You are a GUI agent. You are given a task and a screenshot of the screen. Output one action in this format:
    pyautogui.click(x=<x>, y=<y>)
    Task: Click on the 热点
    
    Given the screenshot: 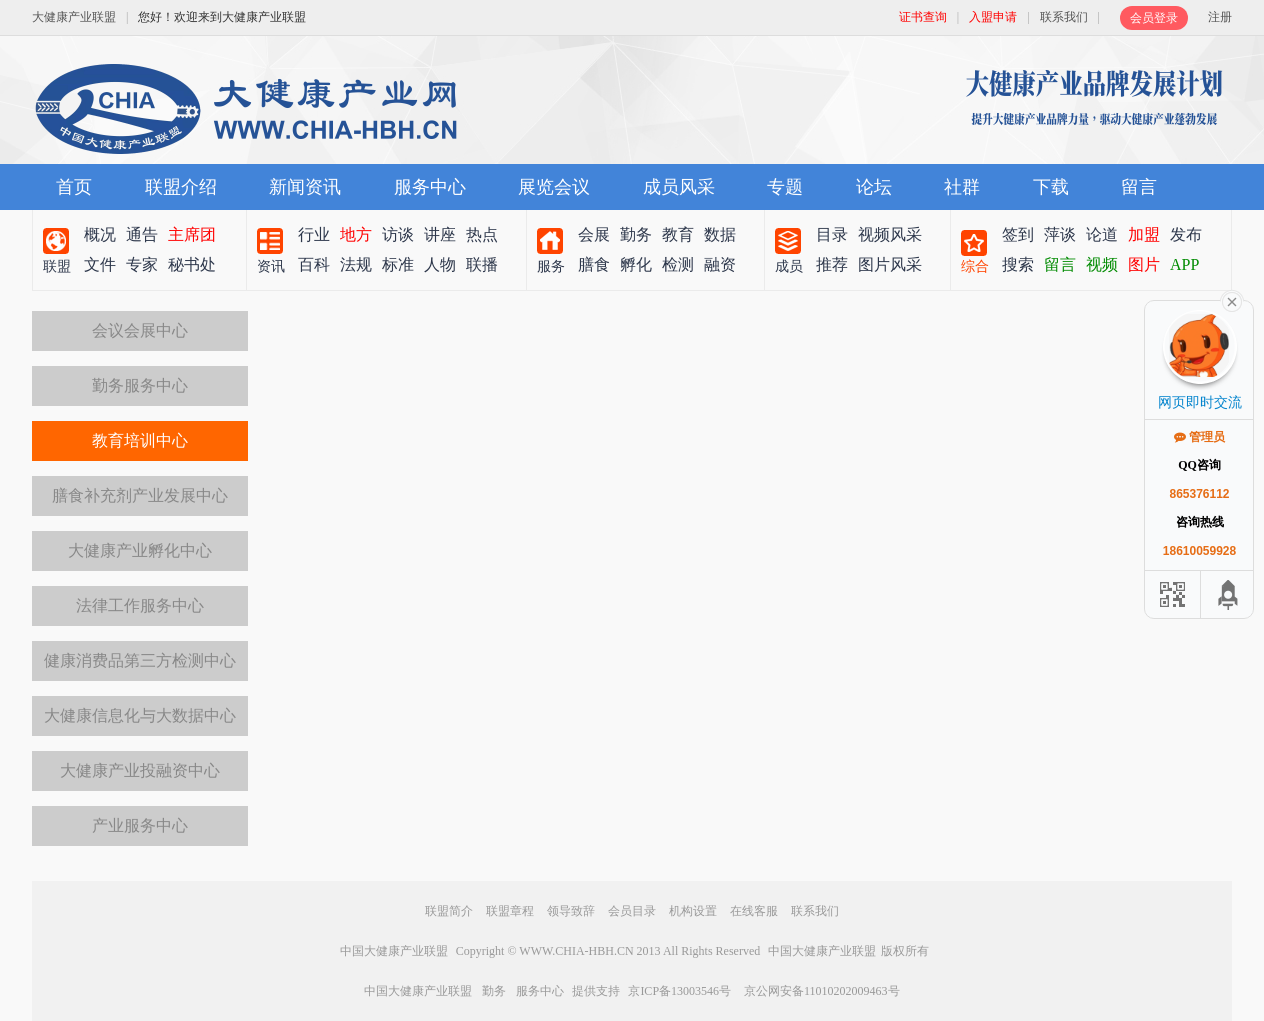 What is the action you would take?
    pyautogui.click(x=482, y=234)
    